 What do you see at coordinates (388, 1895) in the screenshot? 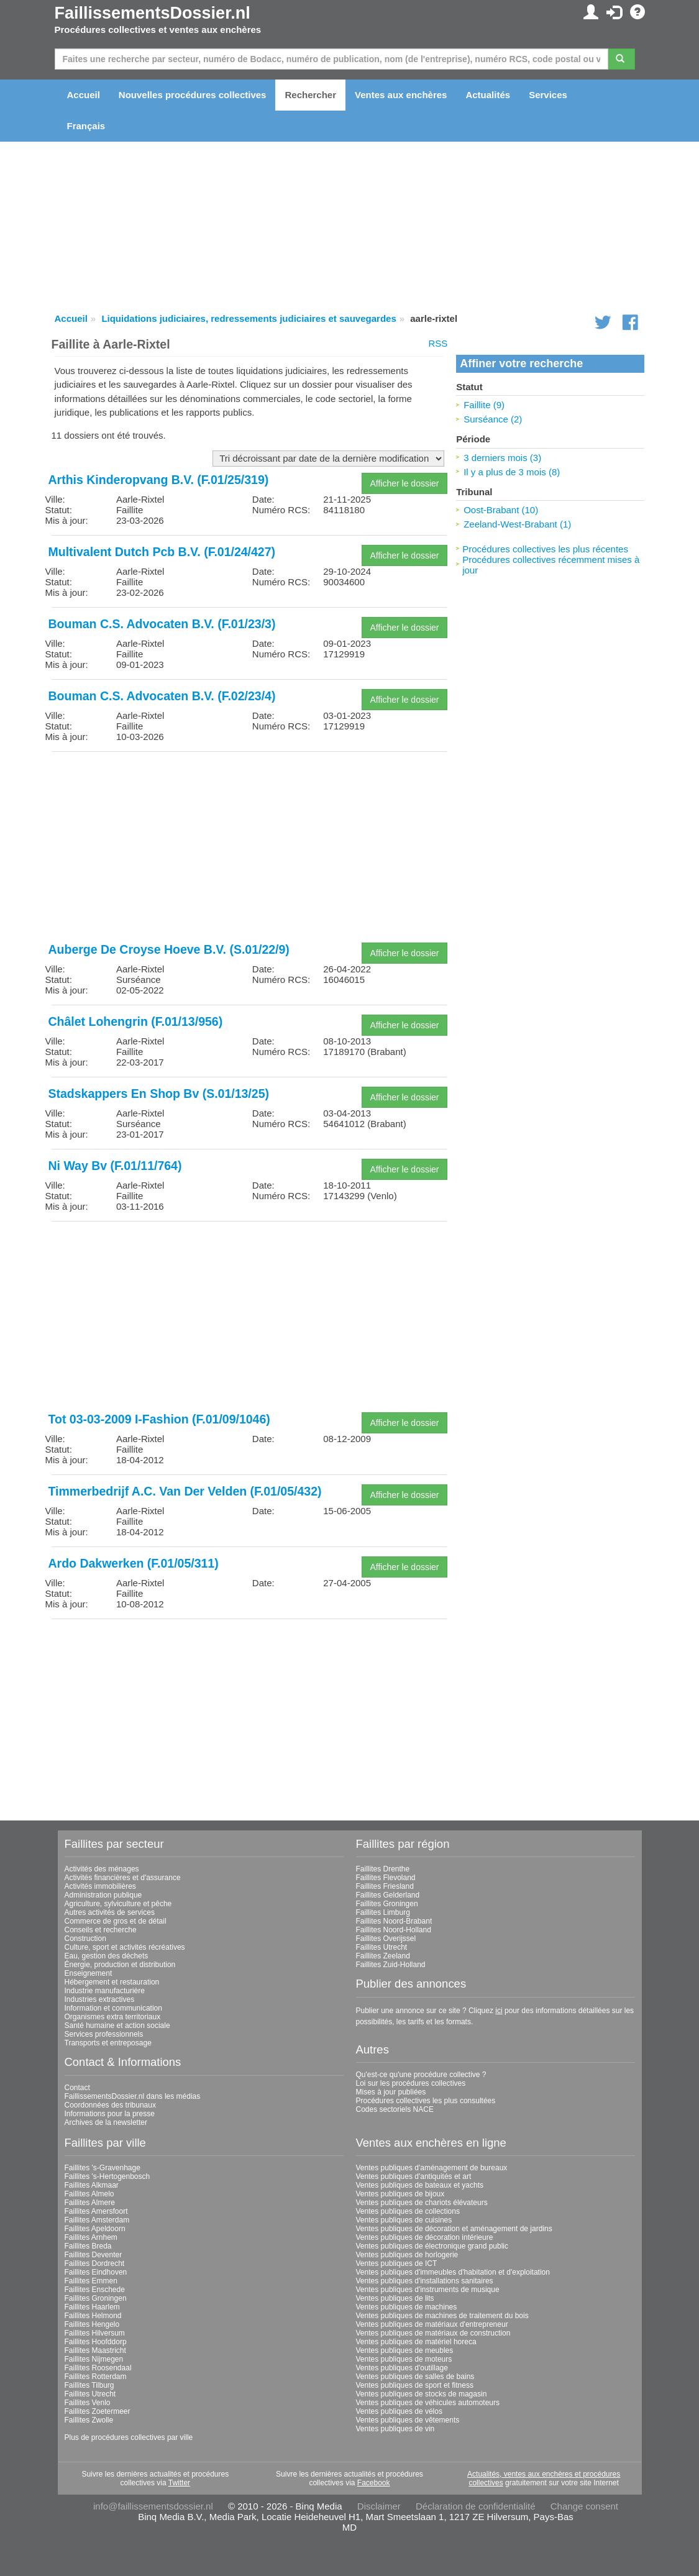
I see `Faillites Gelderland` at bounding box center [388, 1895].